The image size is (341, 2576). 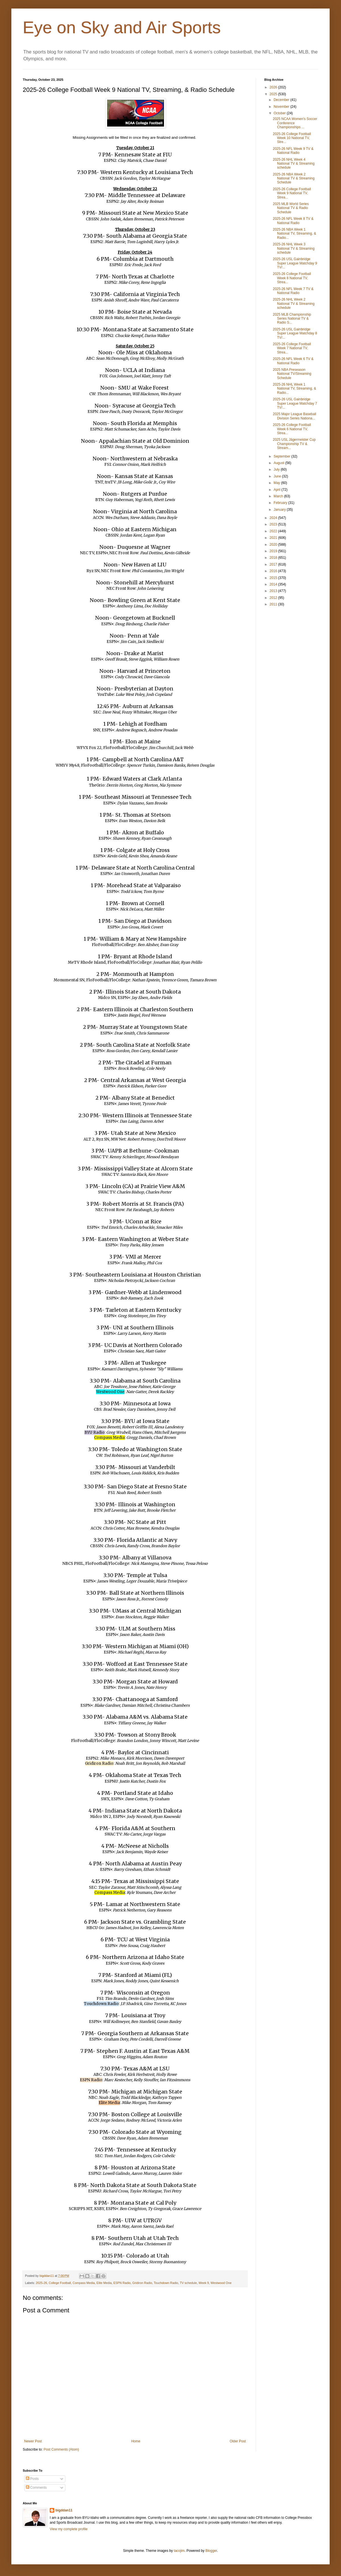 What do you see at coordinates (292, 348) in the screenshot?
I see `2025-26 College Football Week 7 National TV, Strea...` at bounding box center [292, 348].